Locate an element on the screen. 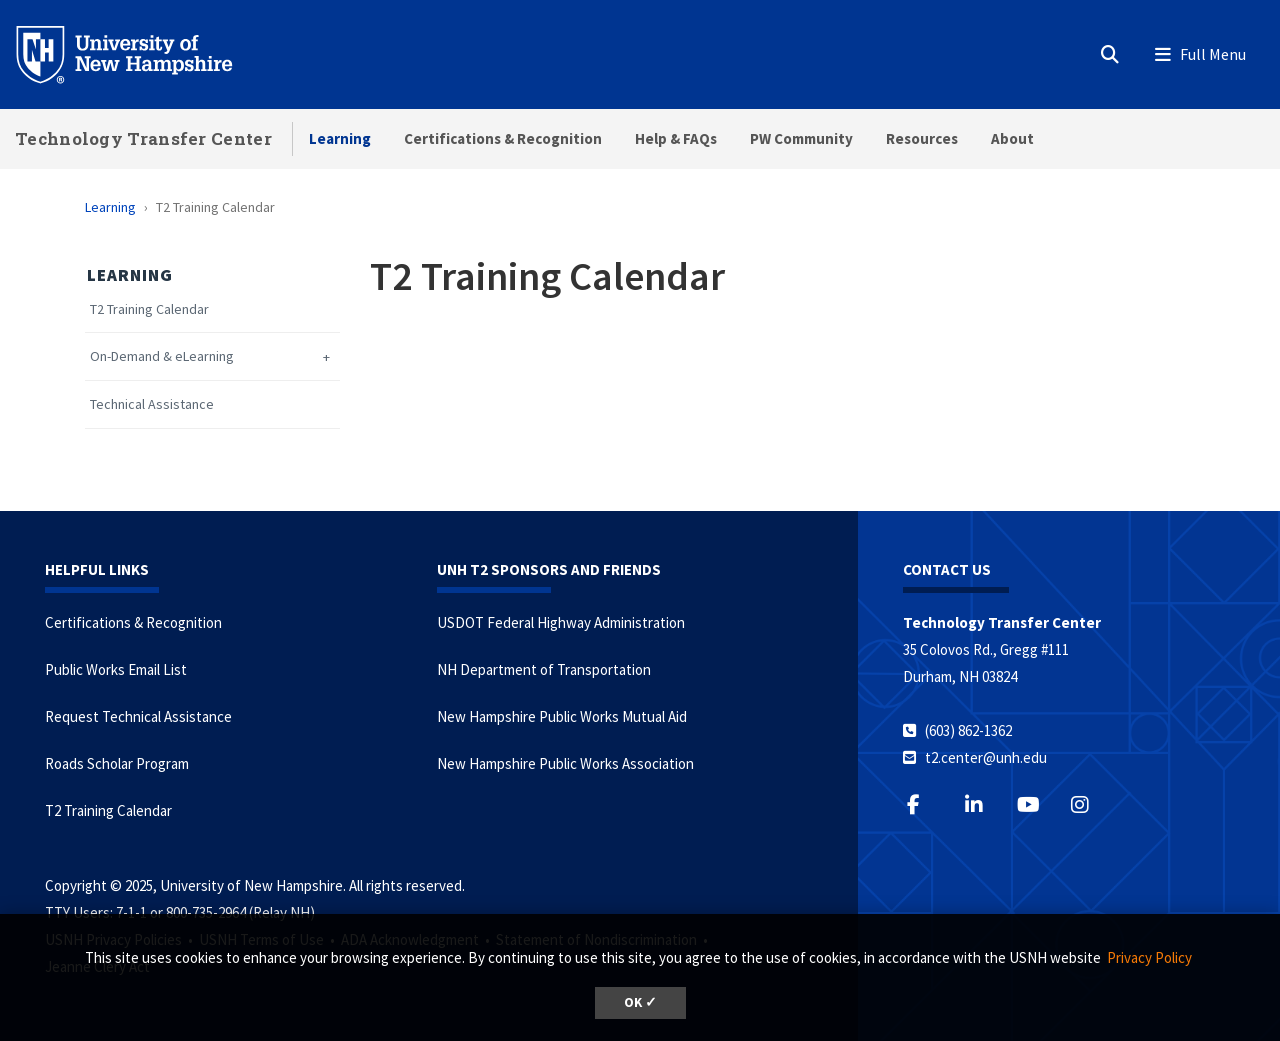 The width and height of the screenshot is (1280, 1041). About is located at coordinates (1012, 138).